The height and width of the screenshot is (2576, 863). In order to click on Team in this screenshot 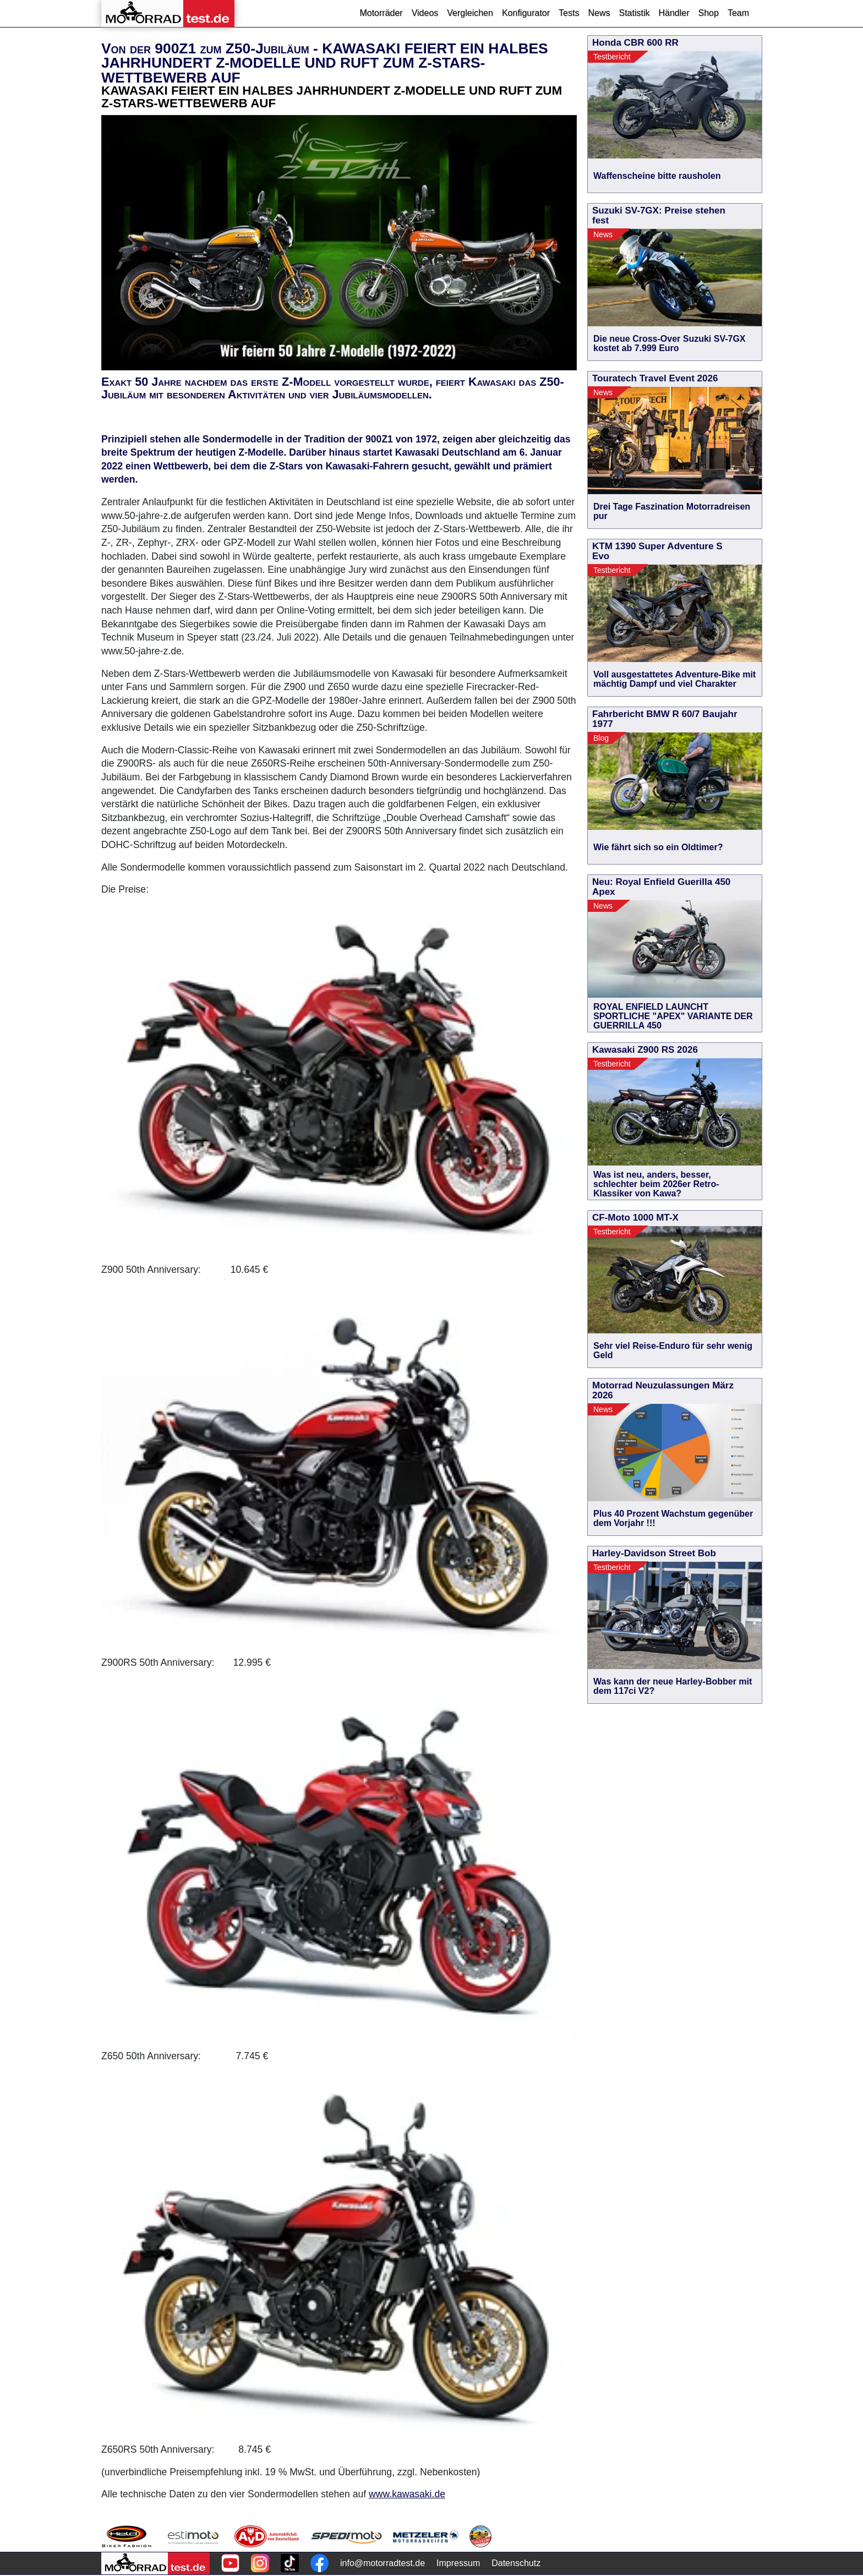, I will do `click(738, 13)`.